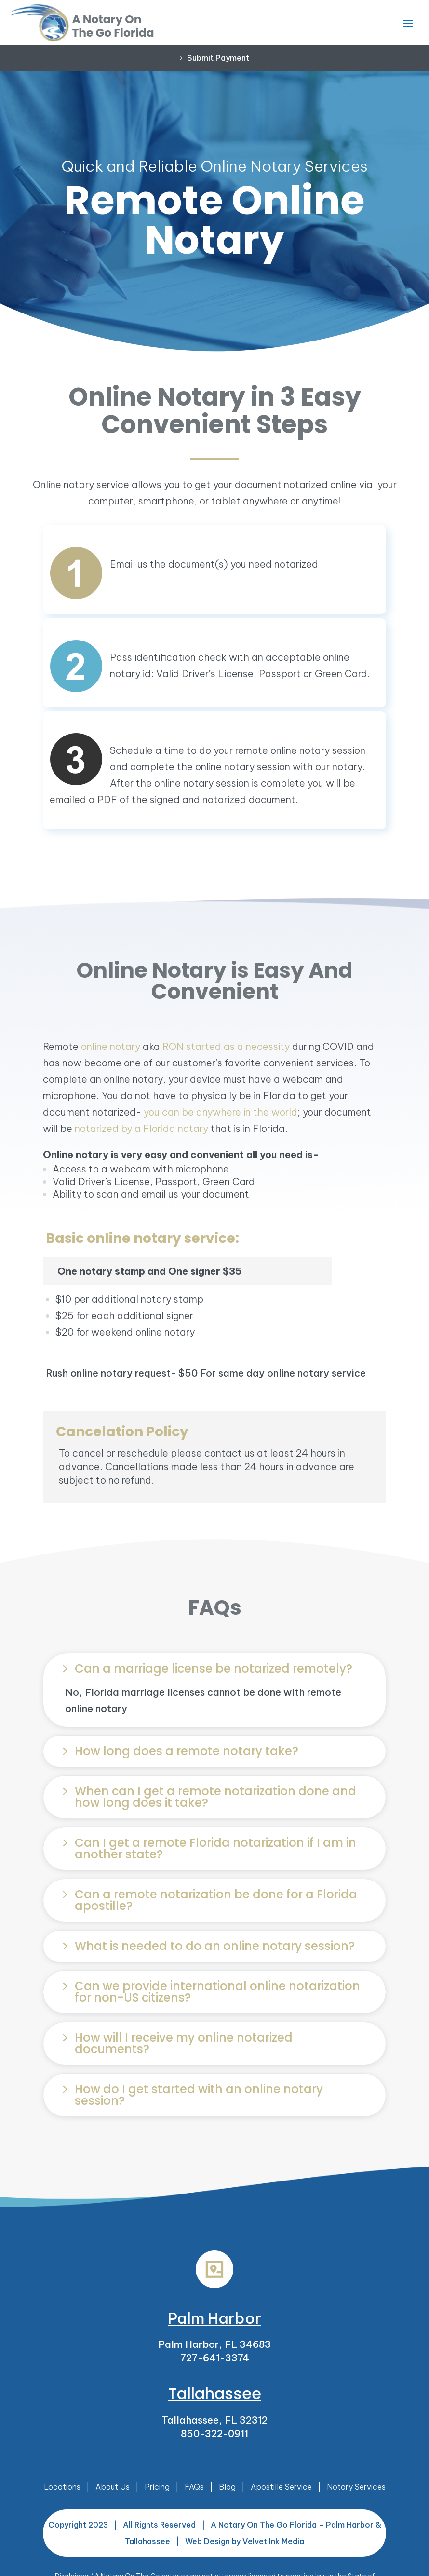 The width and height of the screenshot is (429, 2576). I want to click on Palm Harbor, so click(214, 2318).